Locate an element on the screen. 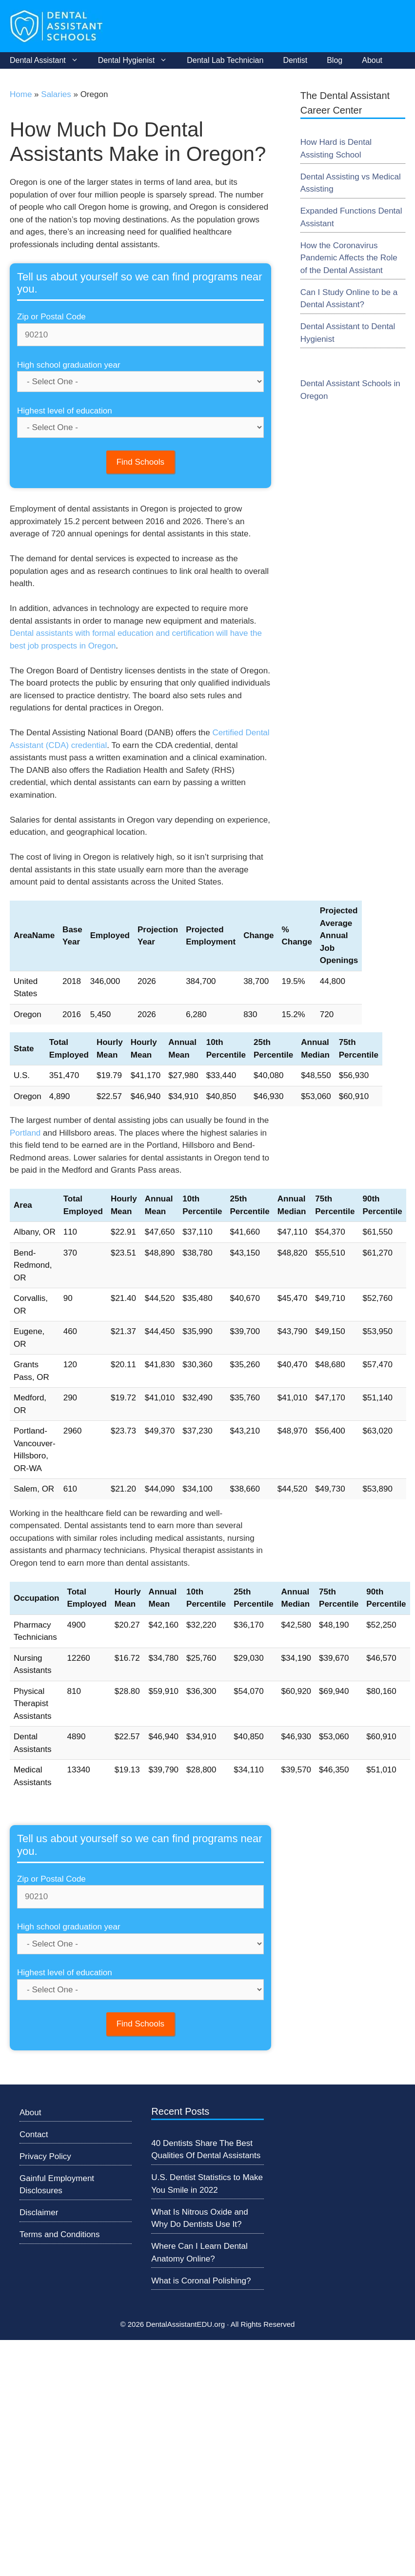 This screenshot has width=415, height=2576. Disclaimer is located at coordinates (39, 2212).